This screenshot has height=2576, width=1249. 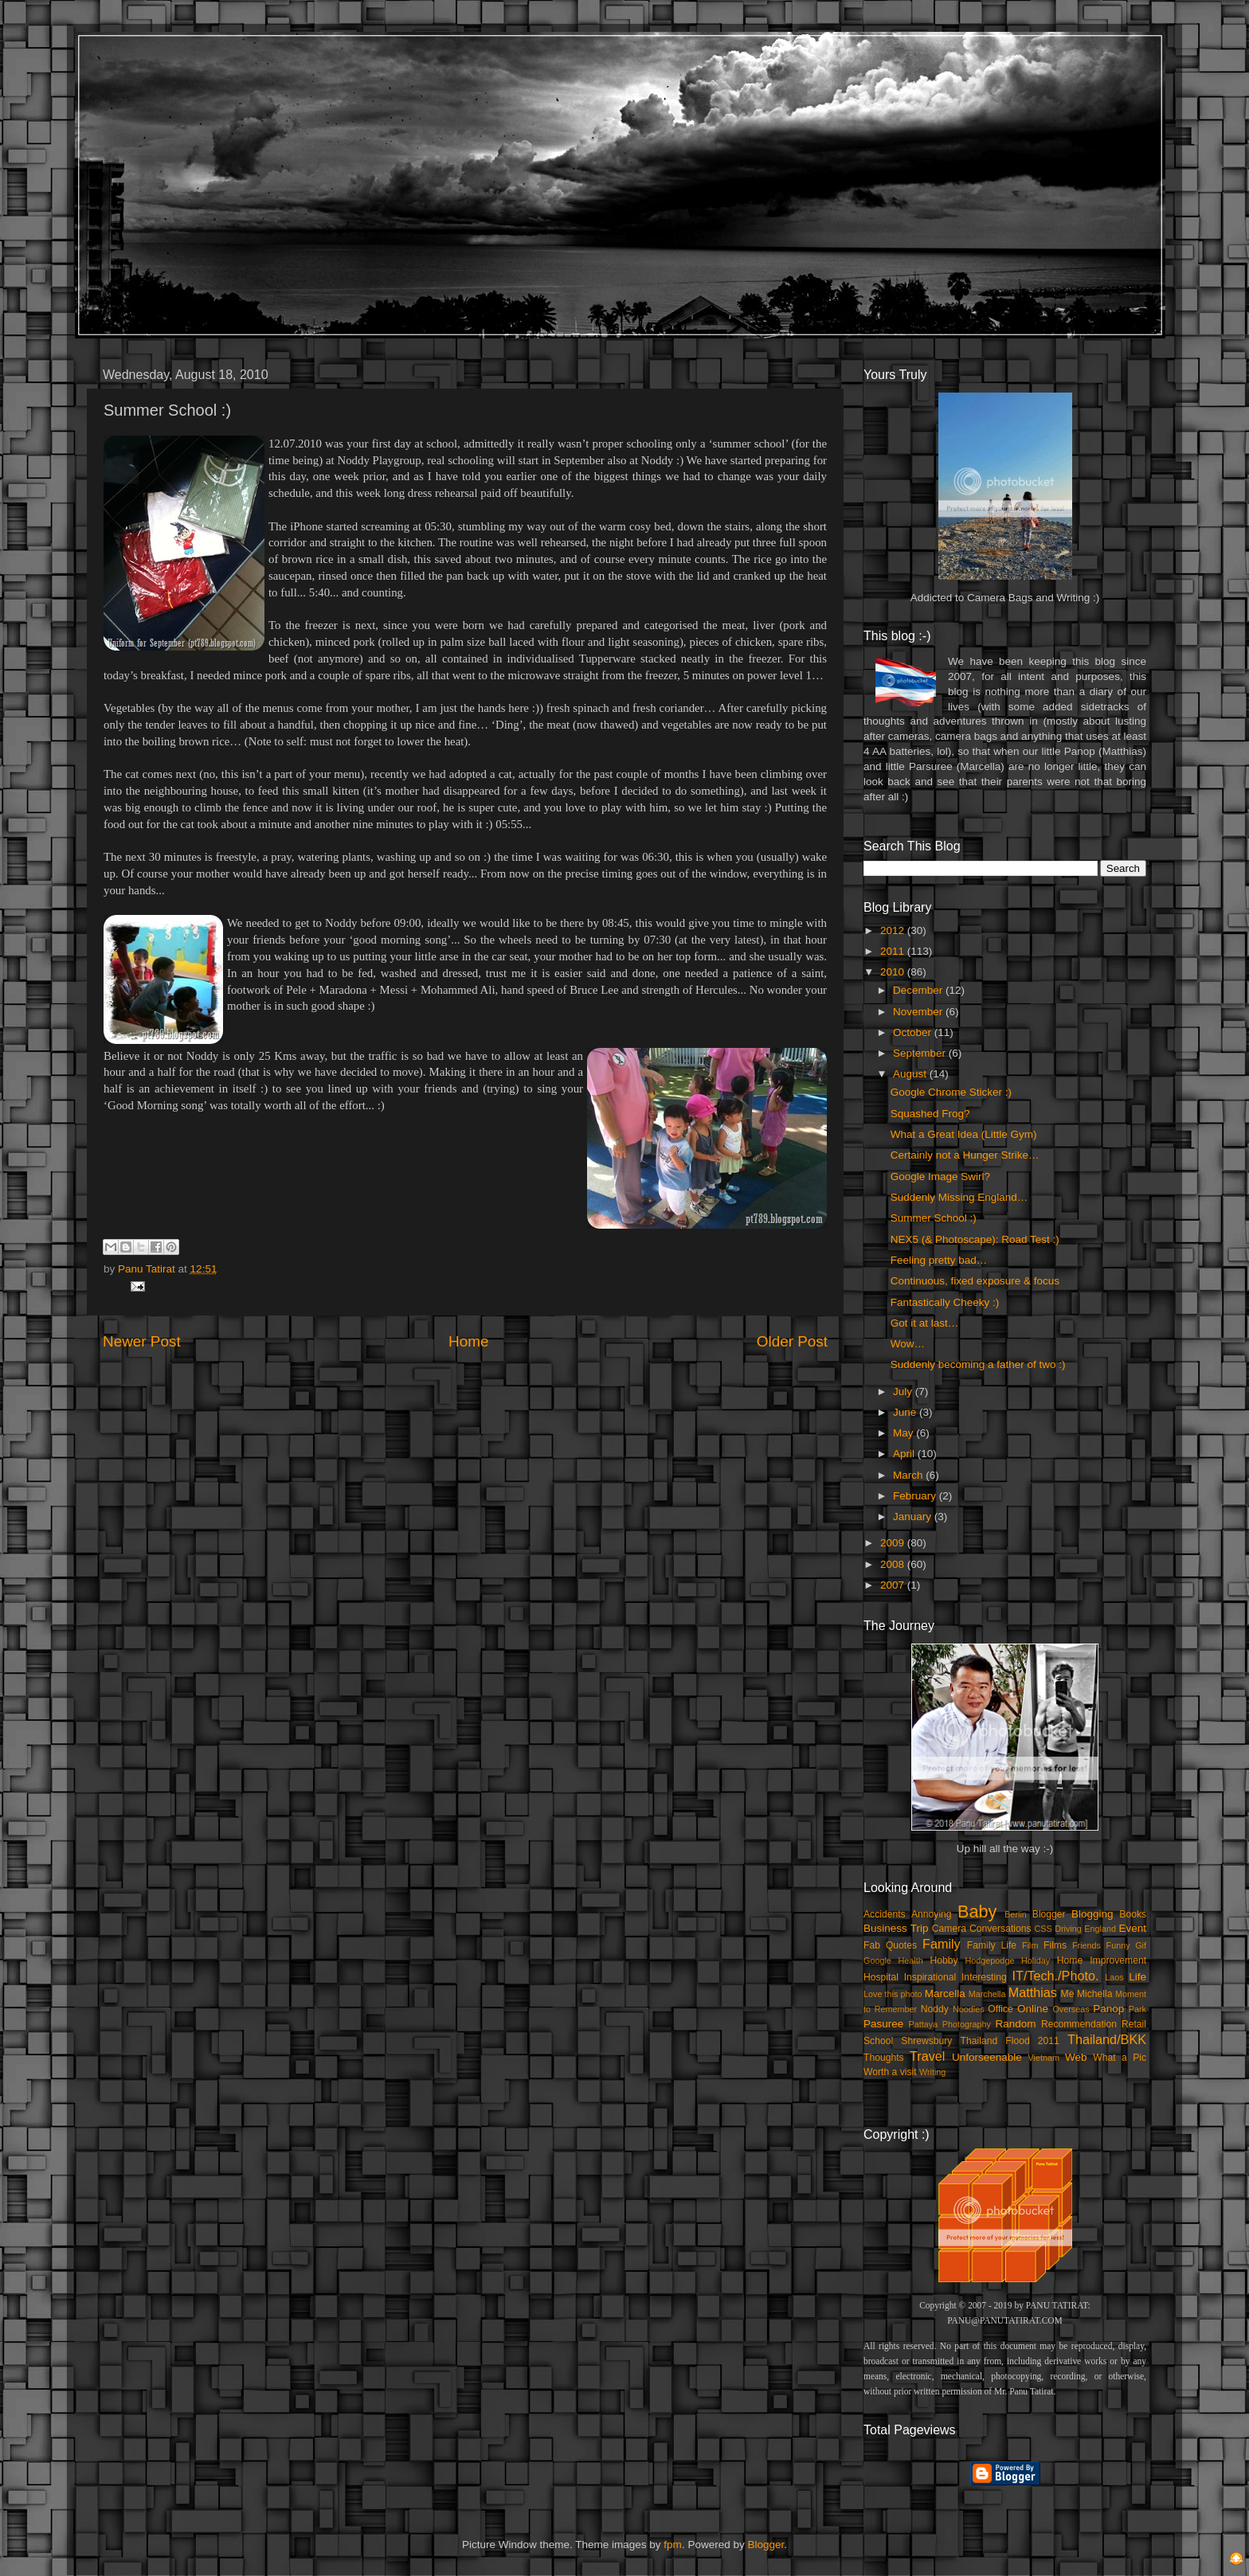 I want to click on Accidents, so click(x=884, y=1914).